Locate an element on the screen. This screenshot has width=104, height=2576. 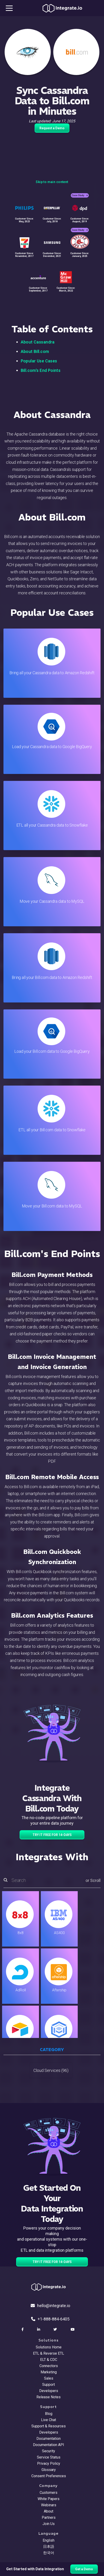
한국어 is located at coordinates (48, 2553).